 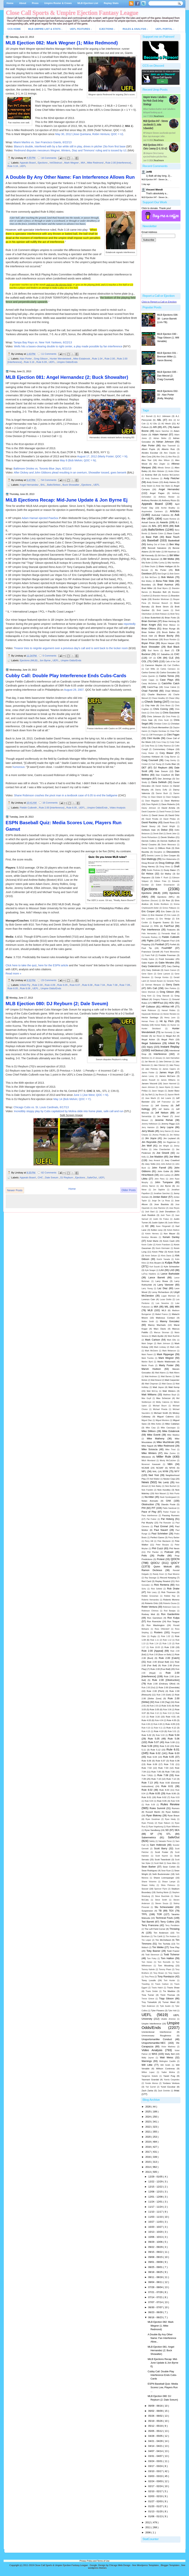 What do you see at coordinates (148, 680) in the screenshot?
I see `Carter Capps` at bounding box center [148, 680].